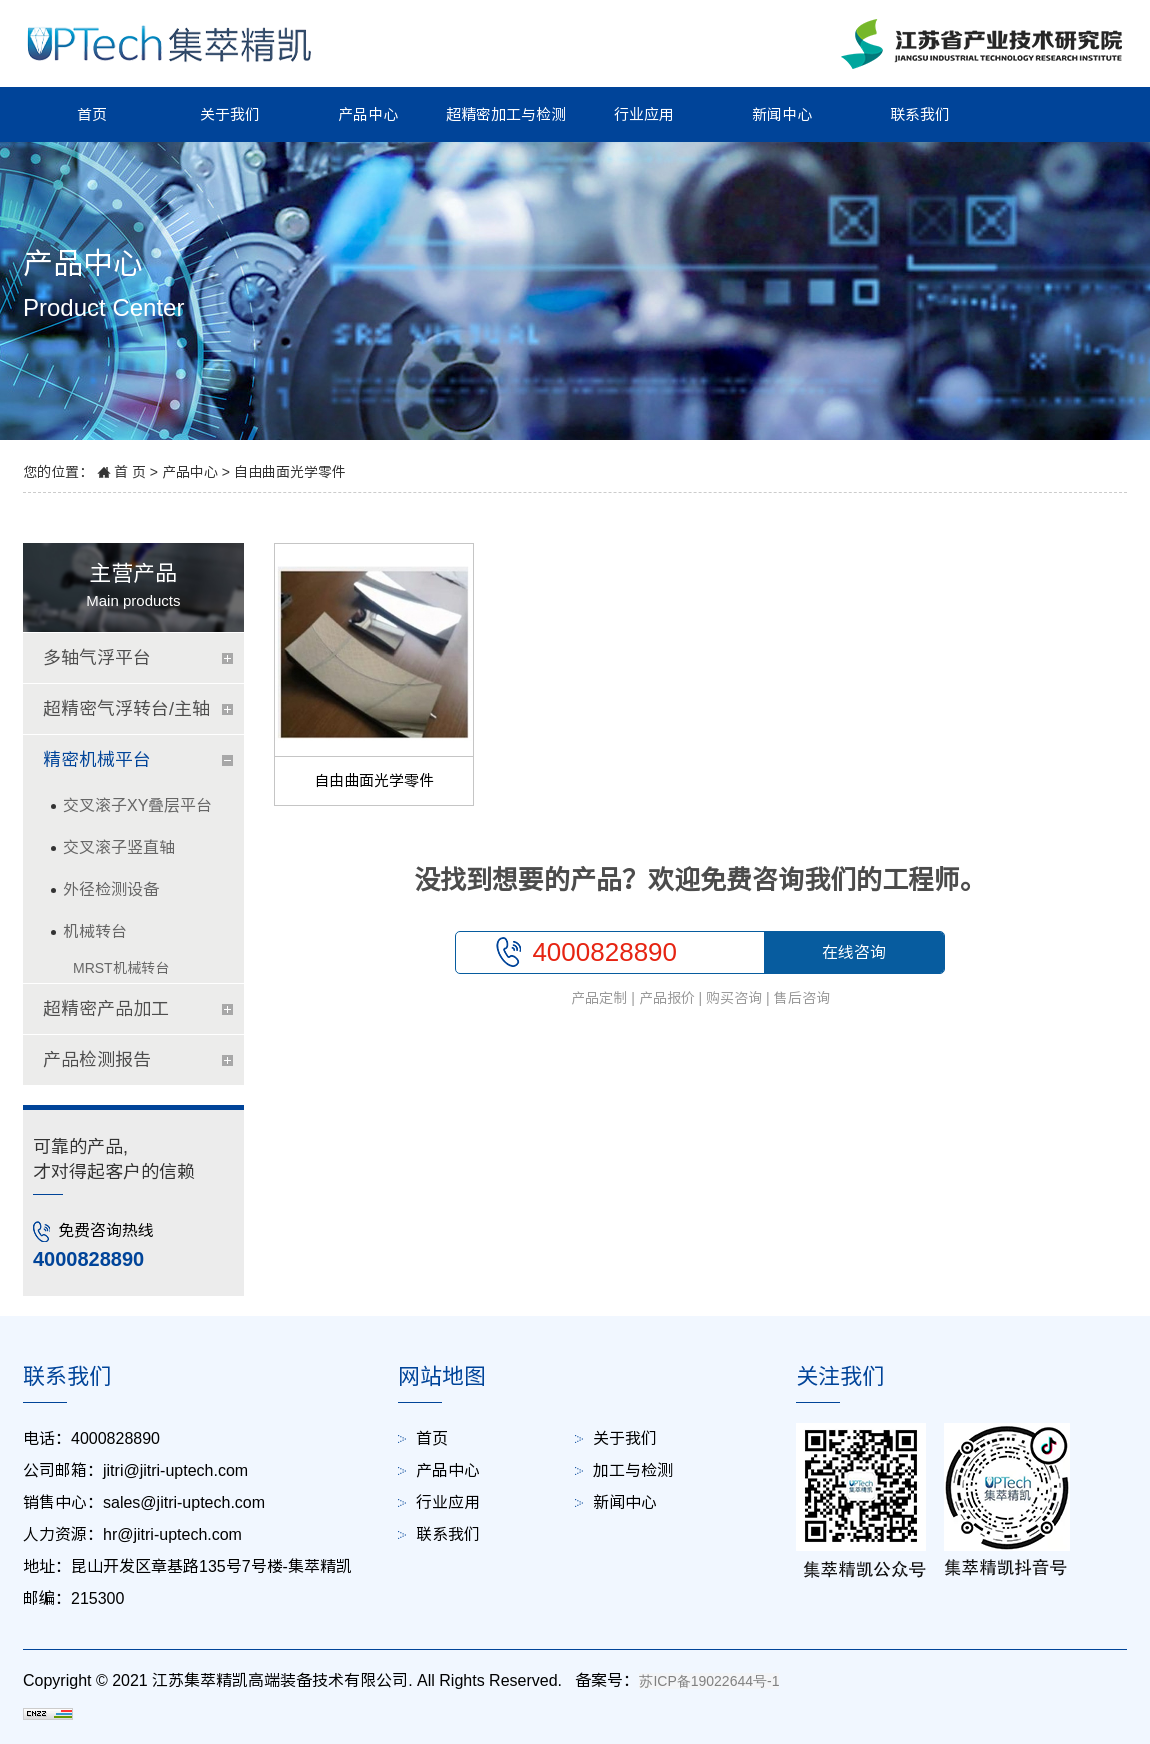 Image resolution: width=1150 pixels, height=1744 pixels. Describe the element at coordinates (290, 472) in the screenshot. I see `自由曲面光学零件` at that location.